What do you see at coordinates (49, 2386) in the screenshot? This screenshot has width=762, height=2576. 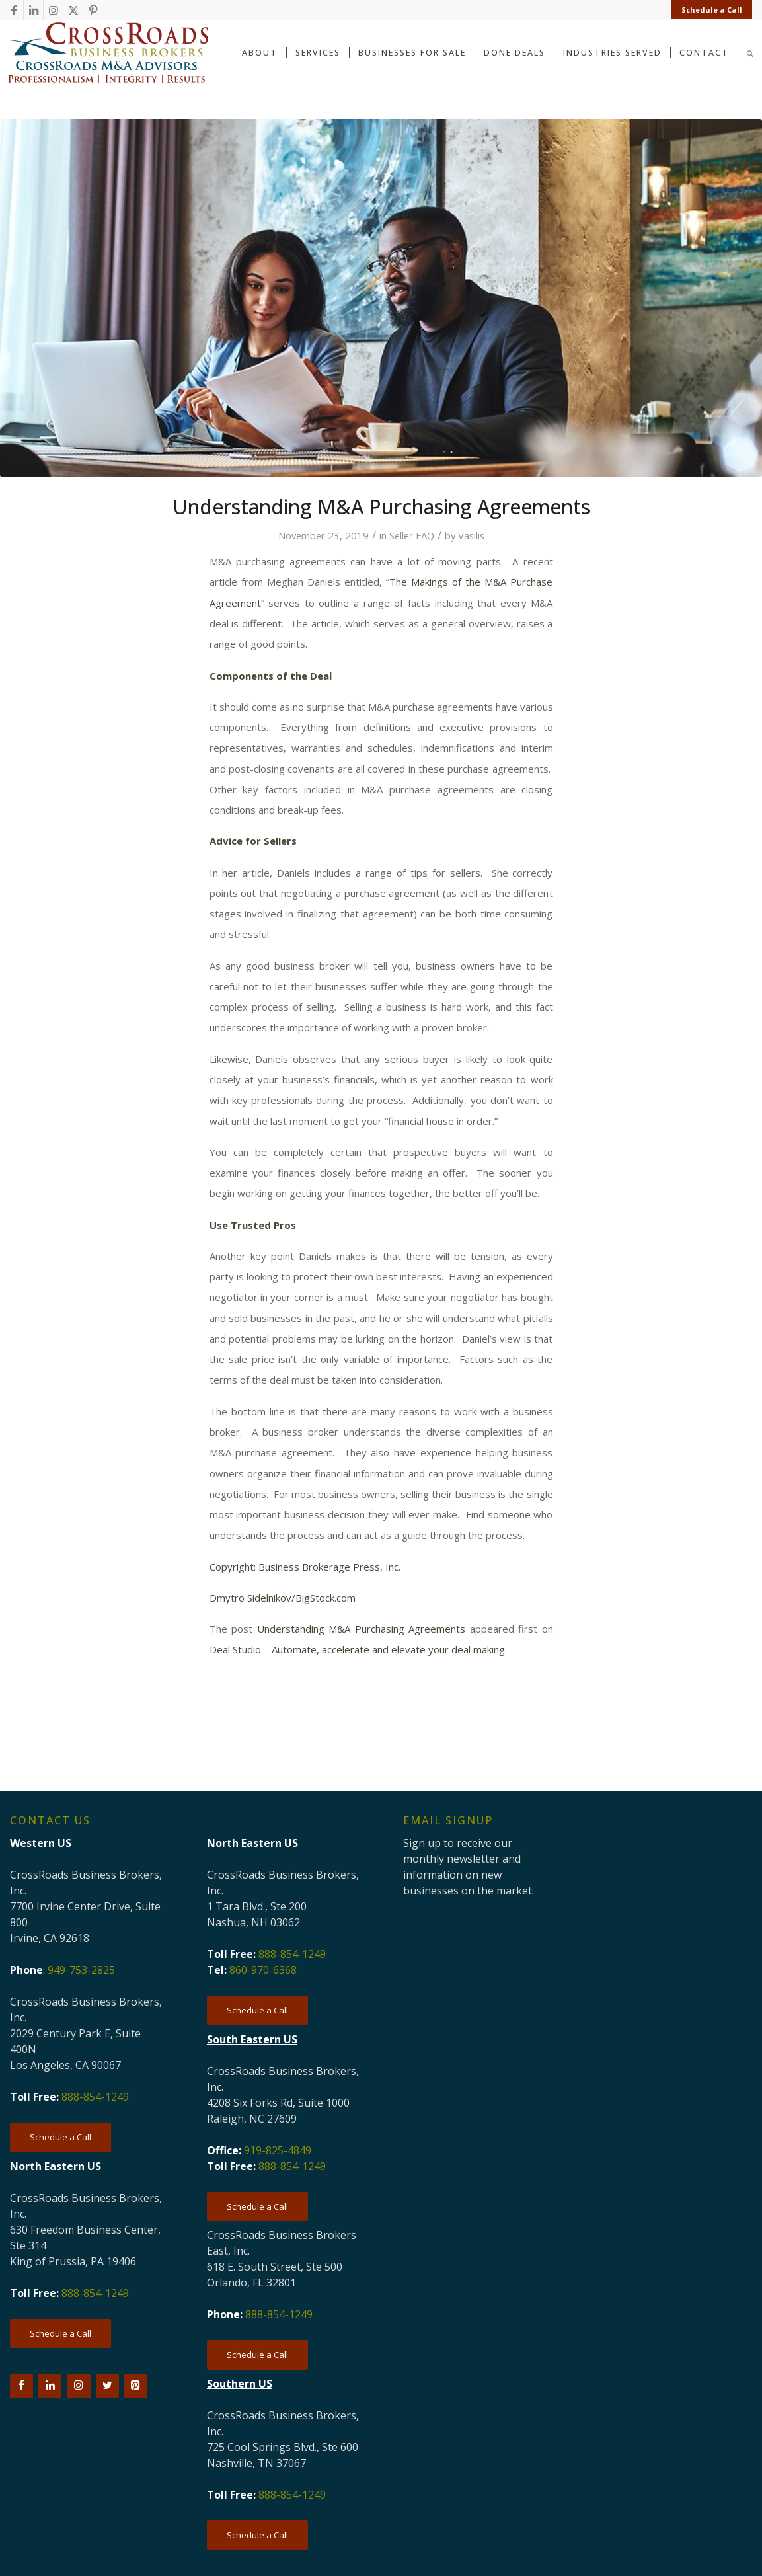 I see `[LinkedIn]` at bounding box center [49, 2386].